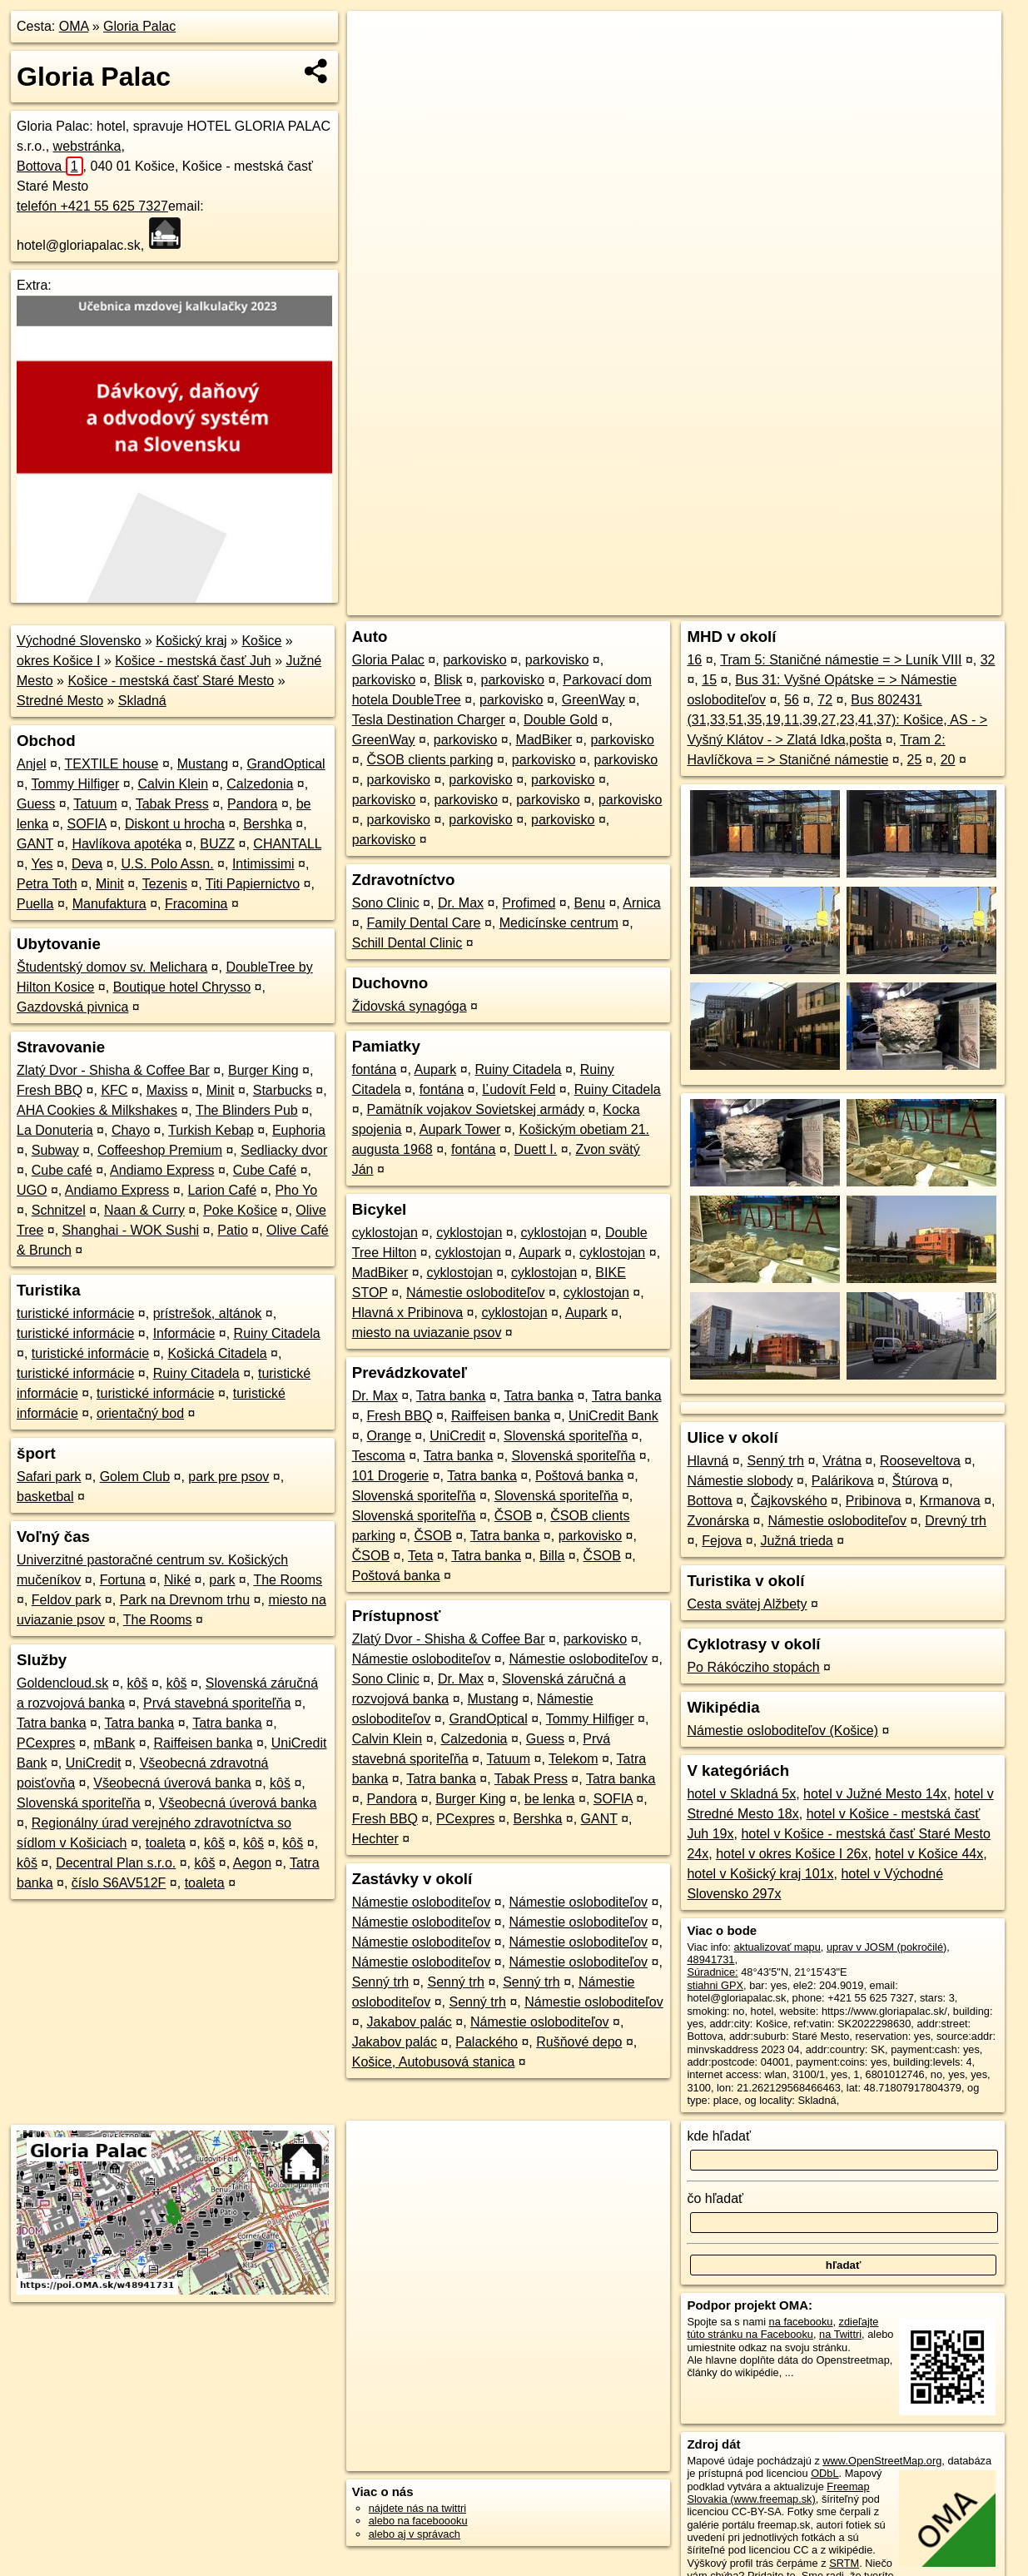 This screenshot has height=2576, width=1028. What do you see at coordinates (914, 760) in the screenshot?
I see `25` at bounding box center [914, 760].